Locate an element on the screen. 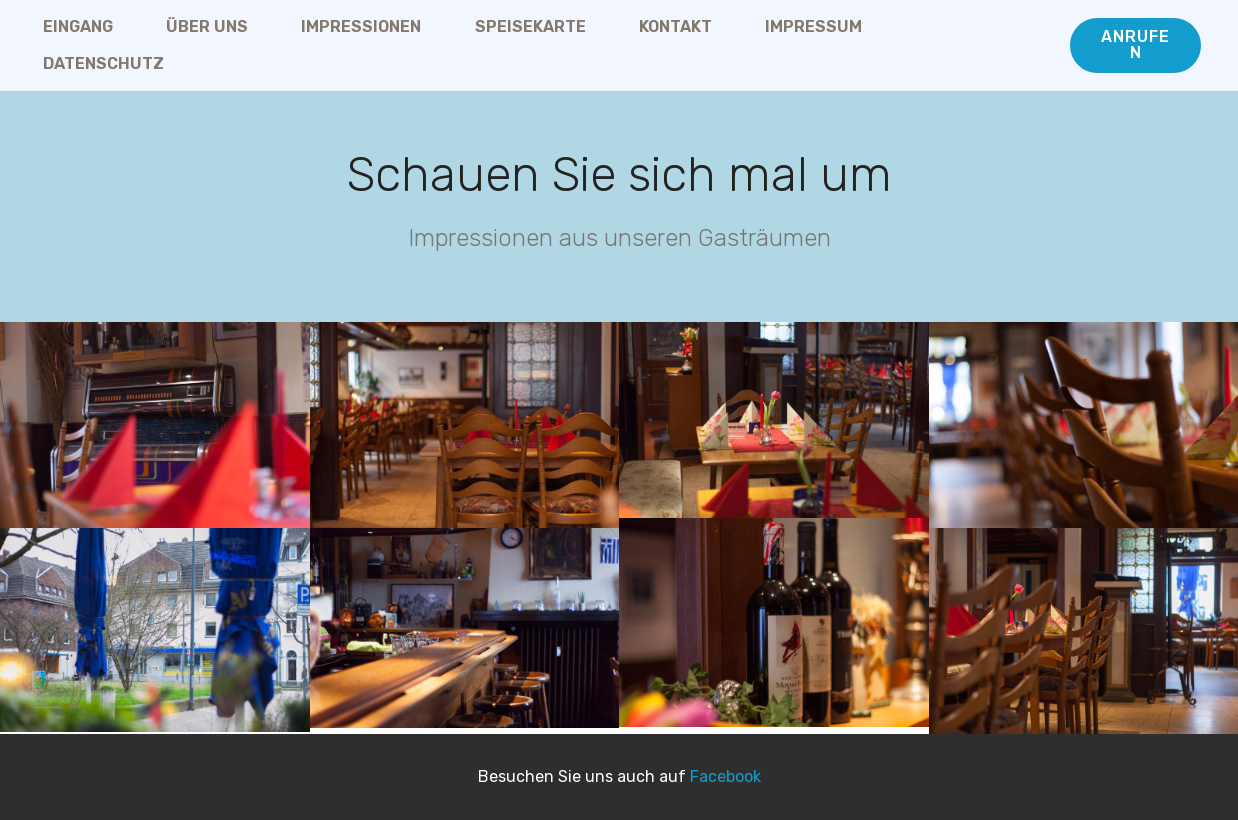 This screenshot has height=820, width=1238. DATENSCHUTZ is located at coordinates (103, 63).